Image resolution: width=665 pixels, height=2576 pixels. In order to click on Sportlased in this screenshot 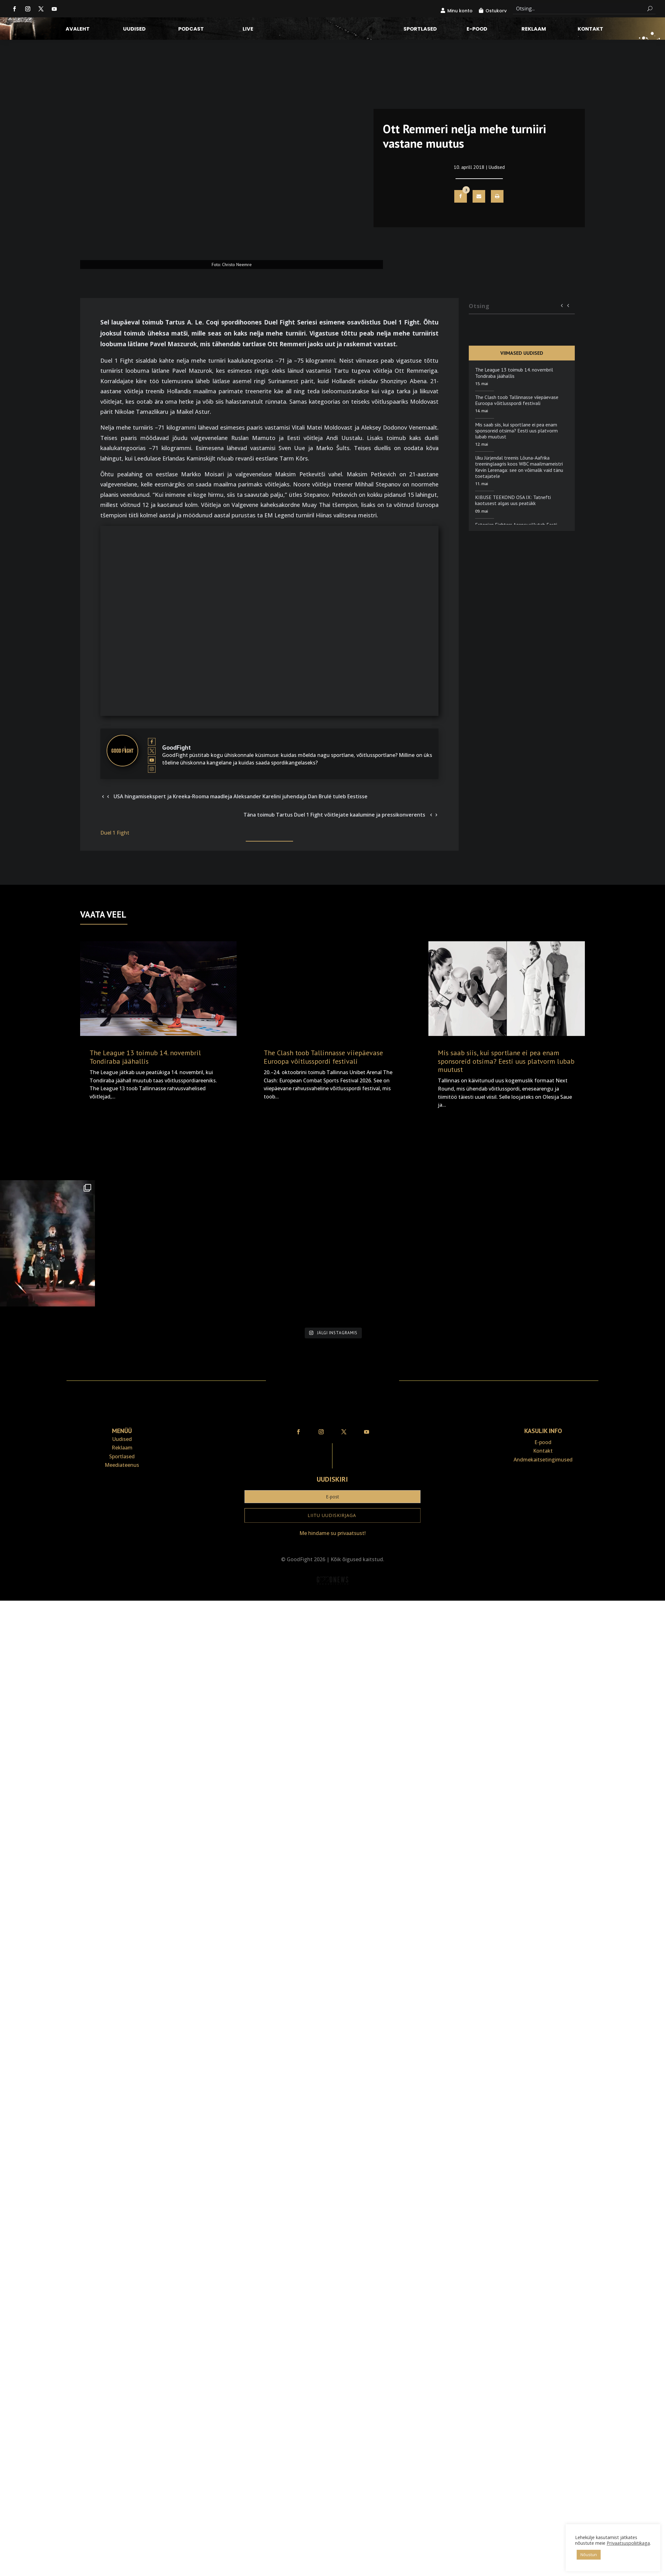, I will do `click(420, 30)`.